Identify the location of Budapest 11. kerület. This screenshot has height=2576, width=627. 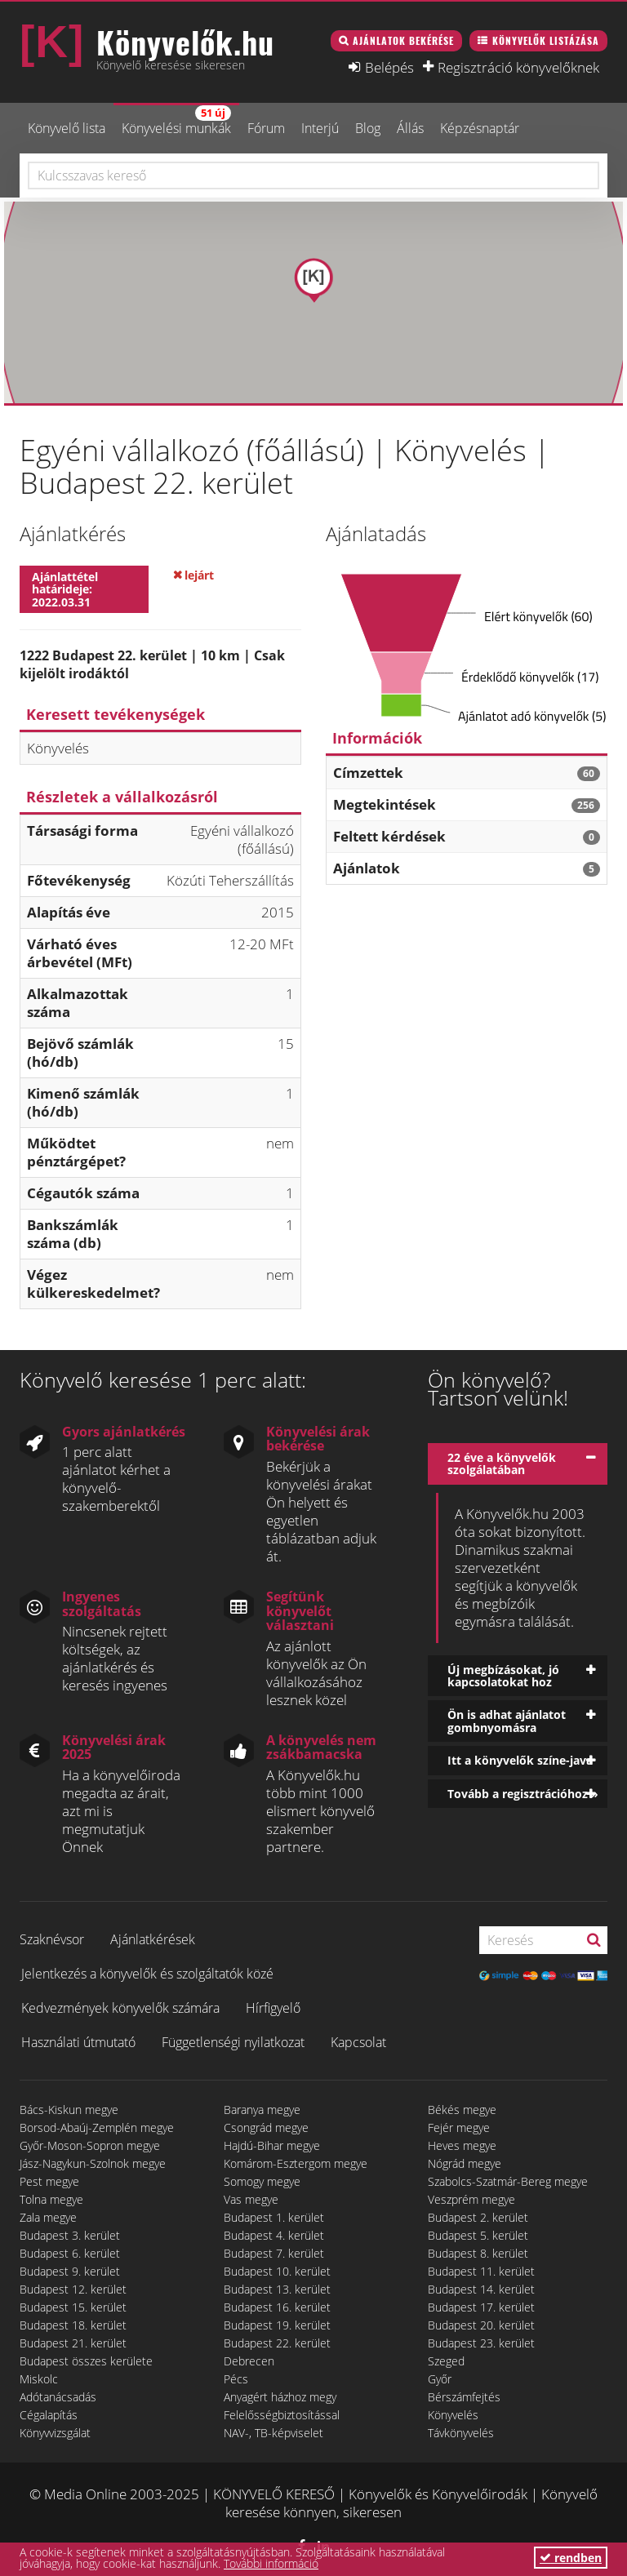
(481, 2271).